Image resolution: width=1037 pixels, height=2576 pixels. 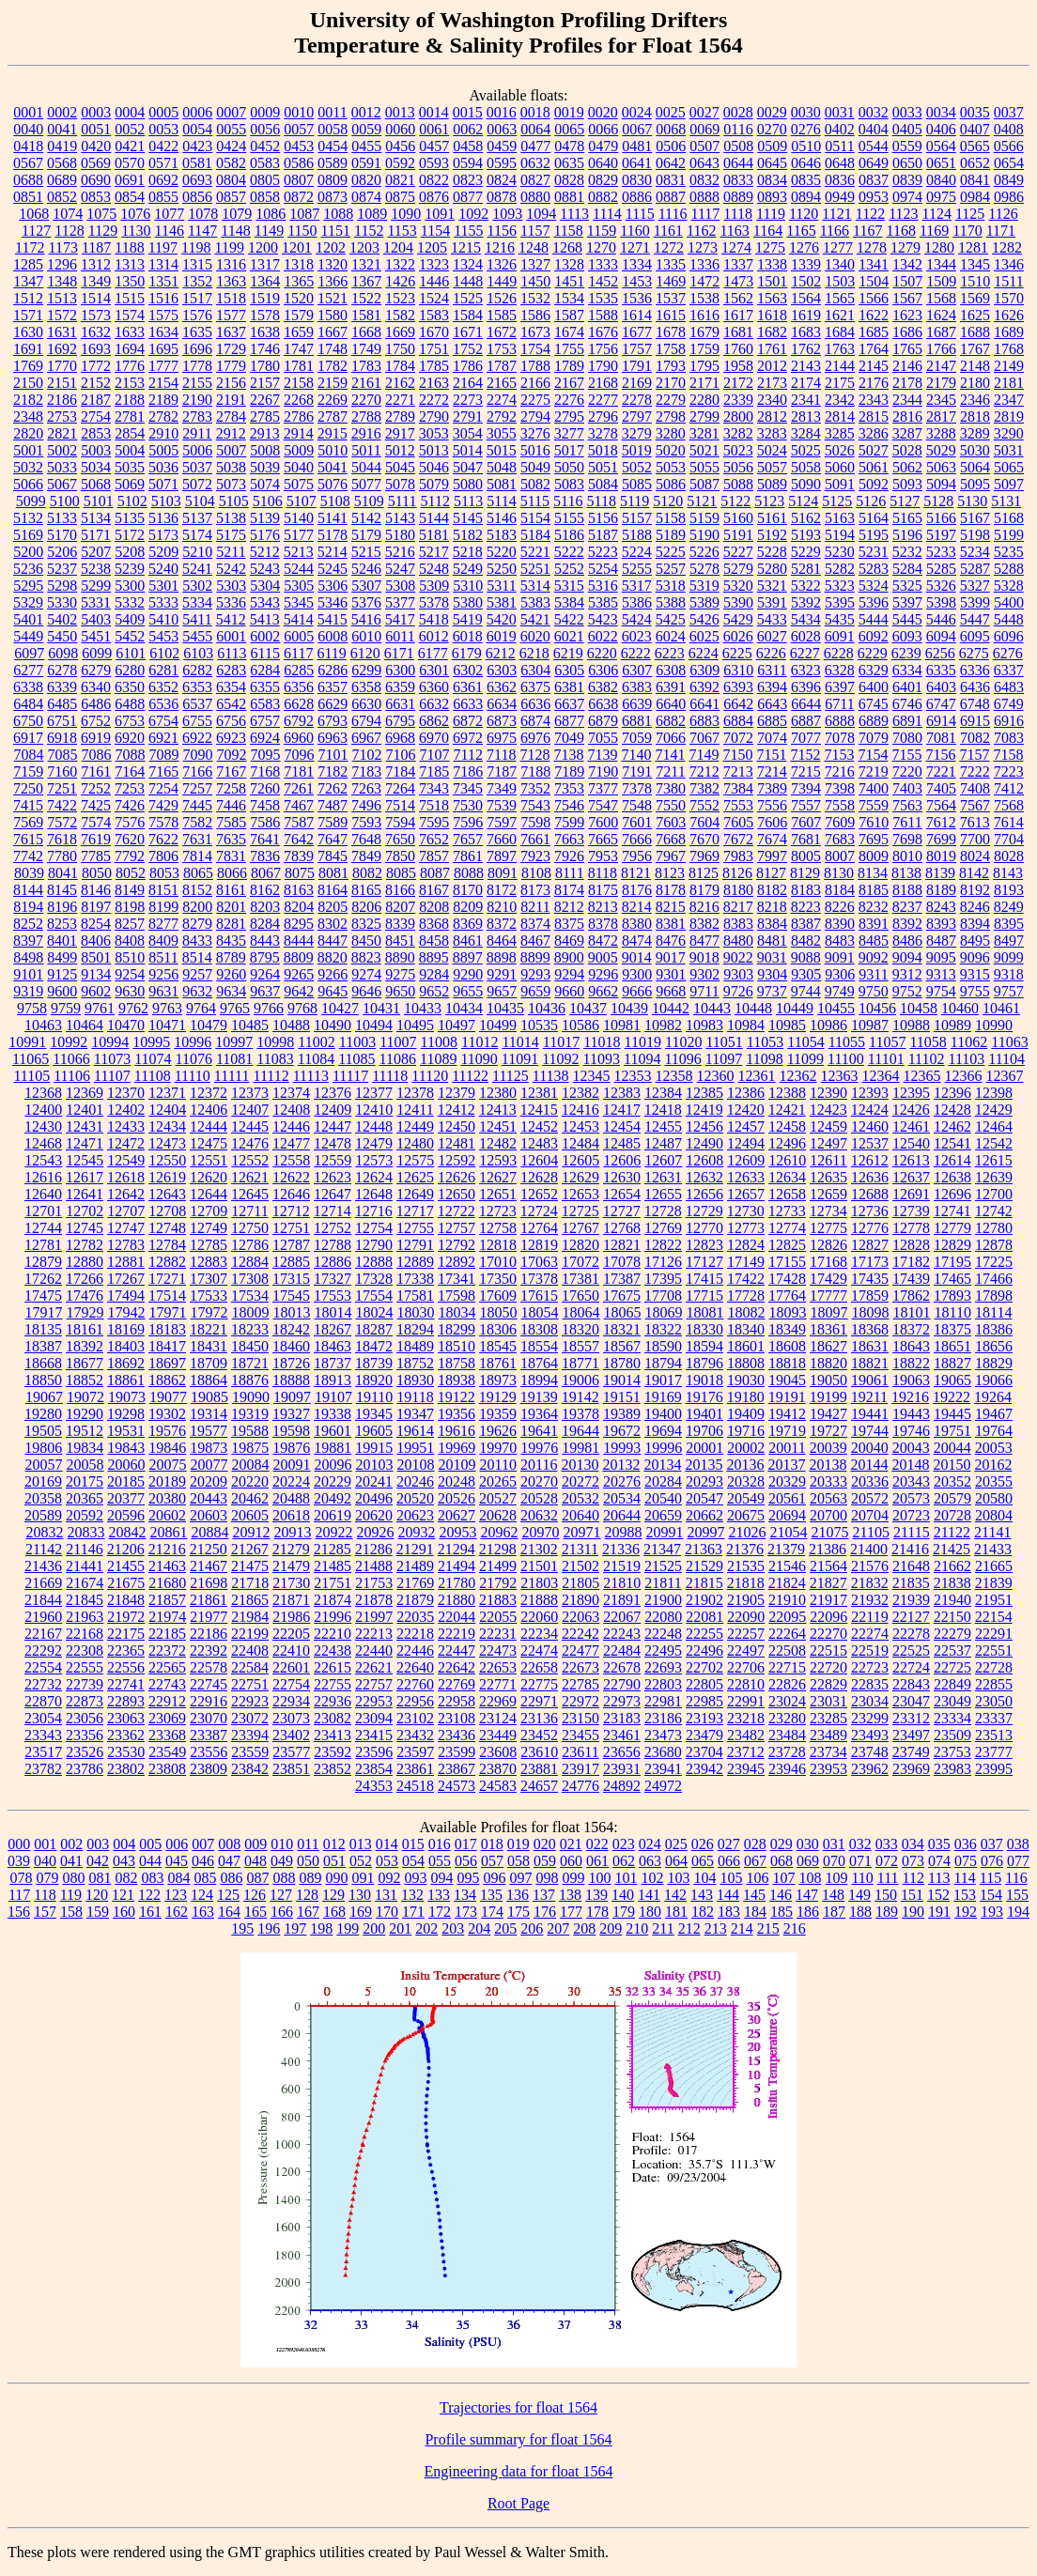 I want to click on 21902, so click(x=704, y=1600).